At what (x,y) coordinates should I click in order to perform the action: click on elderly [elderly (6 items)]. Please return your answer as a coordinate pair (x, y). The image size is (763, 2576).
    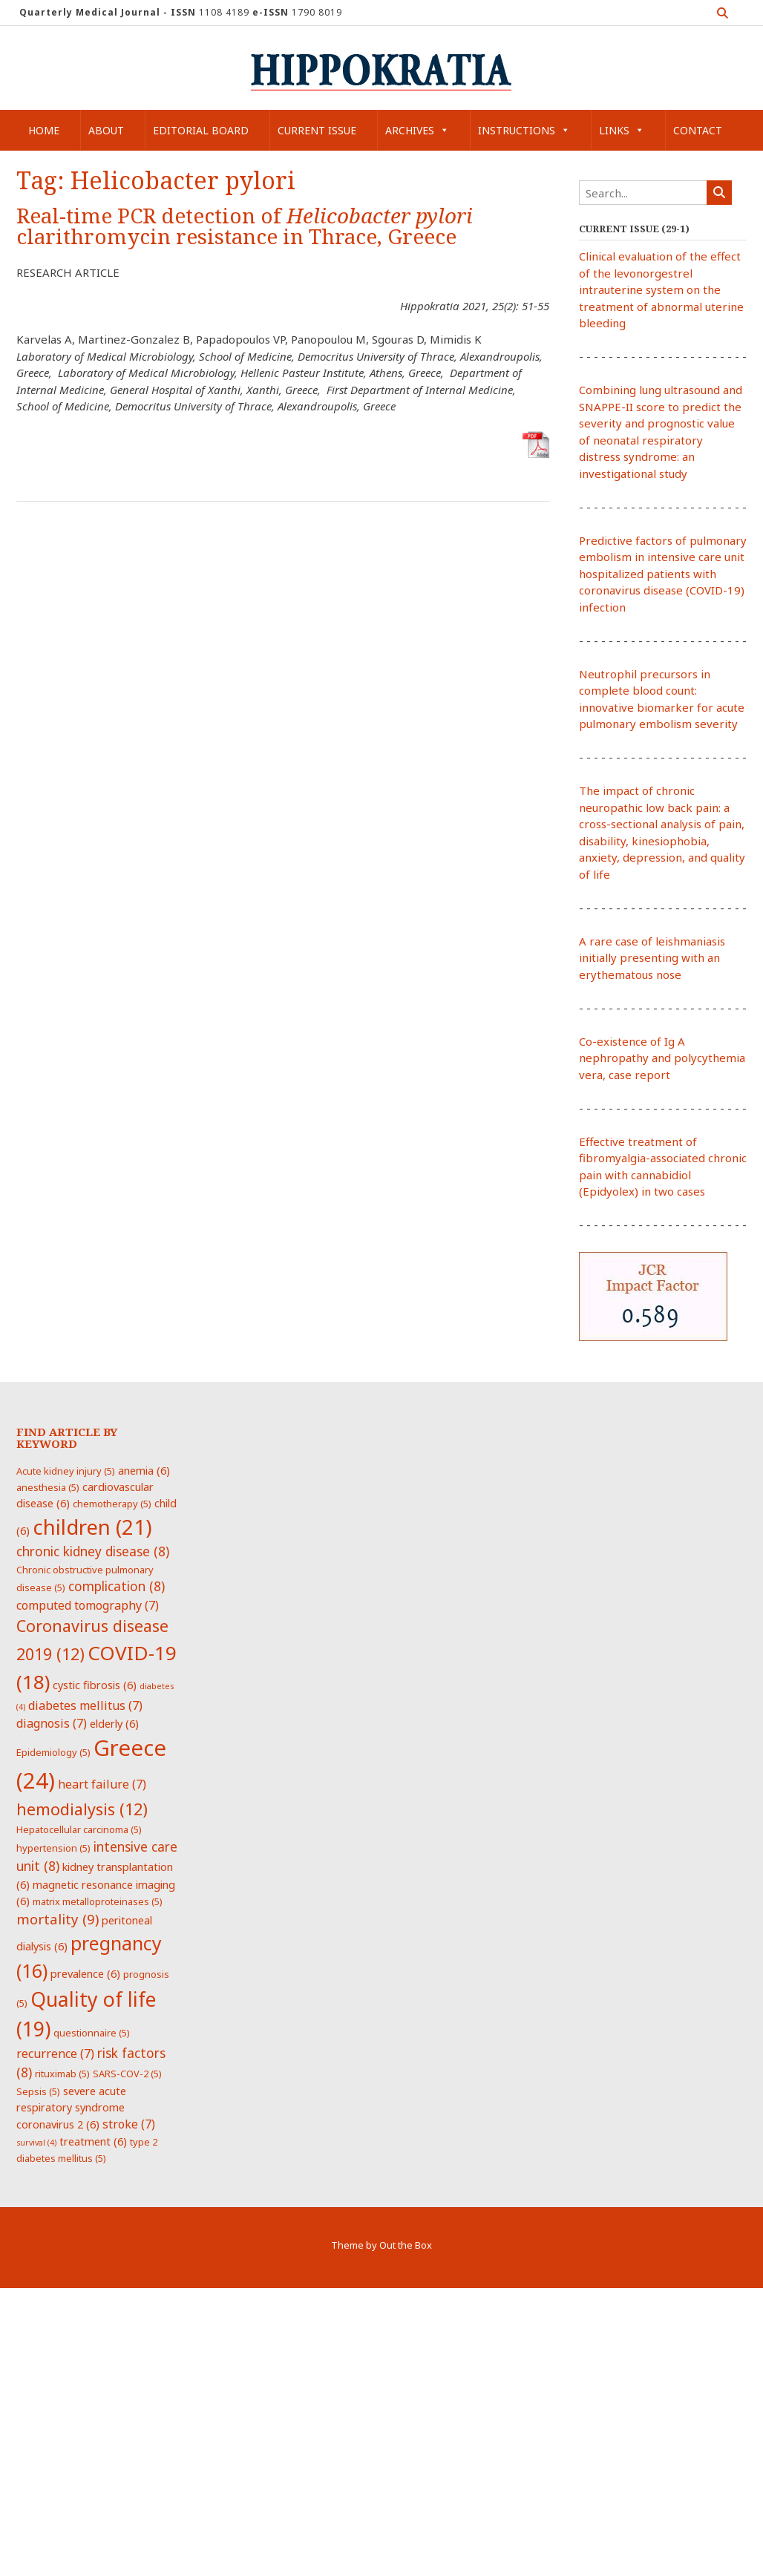
    Looking at the image, I should click on (114, 1723).